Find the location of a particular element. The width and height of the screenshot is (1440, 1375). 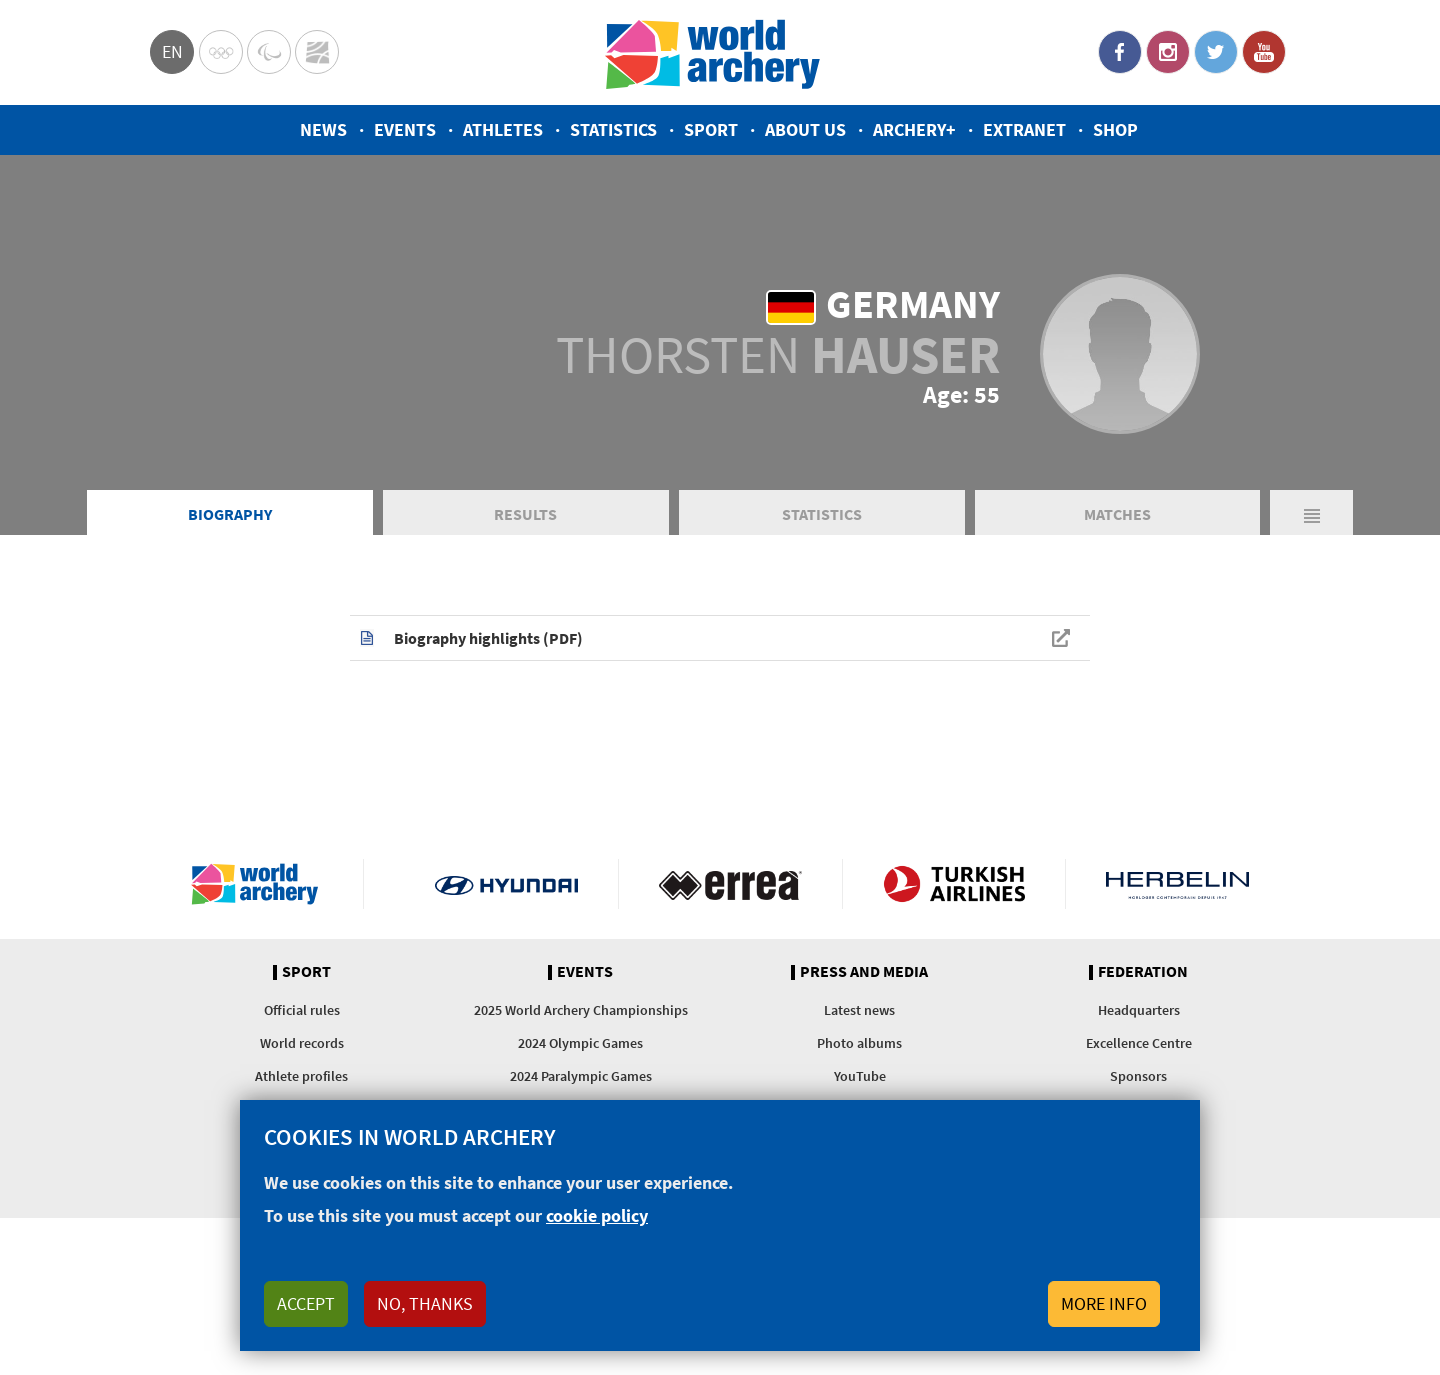

Visit Errea webpage is located at coordinates (730, 884).